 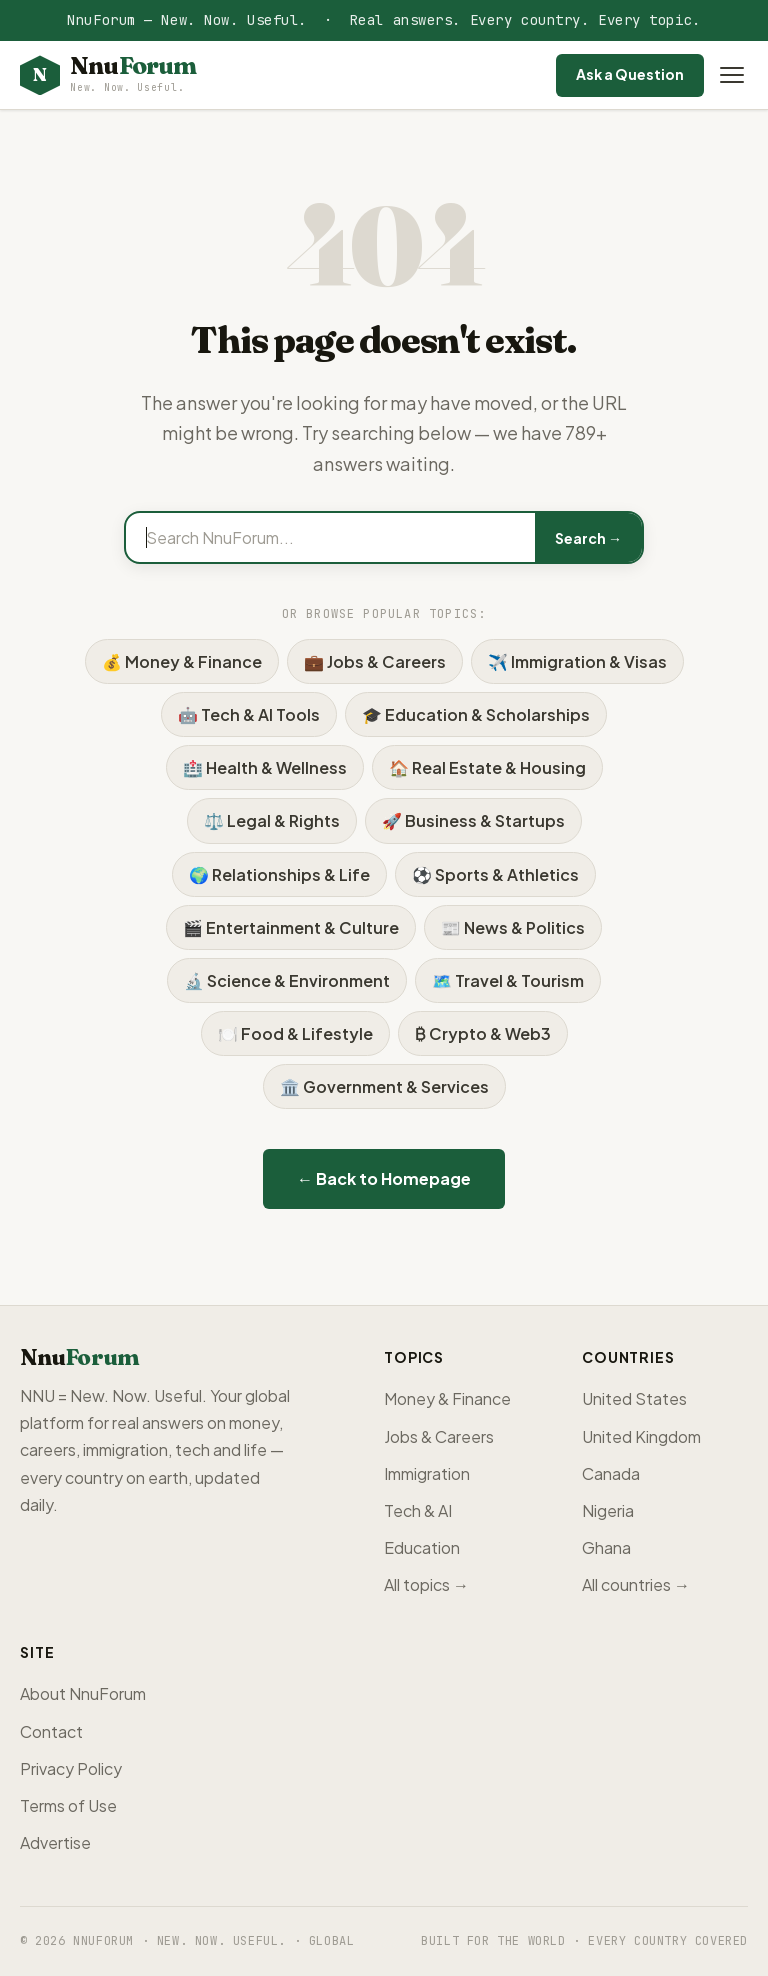 What do you see at coordinates (182, 661) in the screenshot?
I see `💰 Money & Finance` at bounding box center [182, 661].